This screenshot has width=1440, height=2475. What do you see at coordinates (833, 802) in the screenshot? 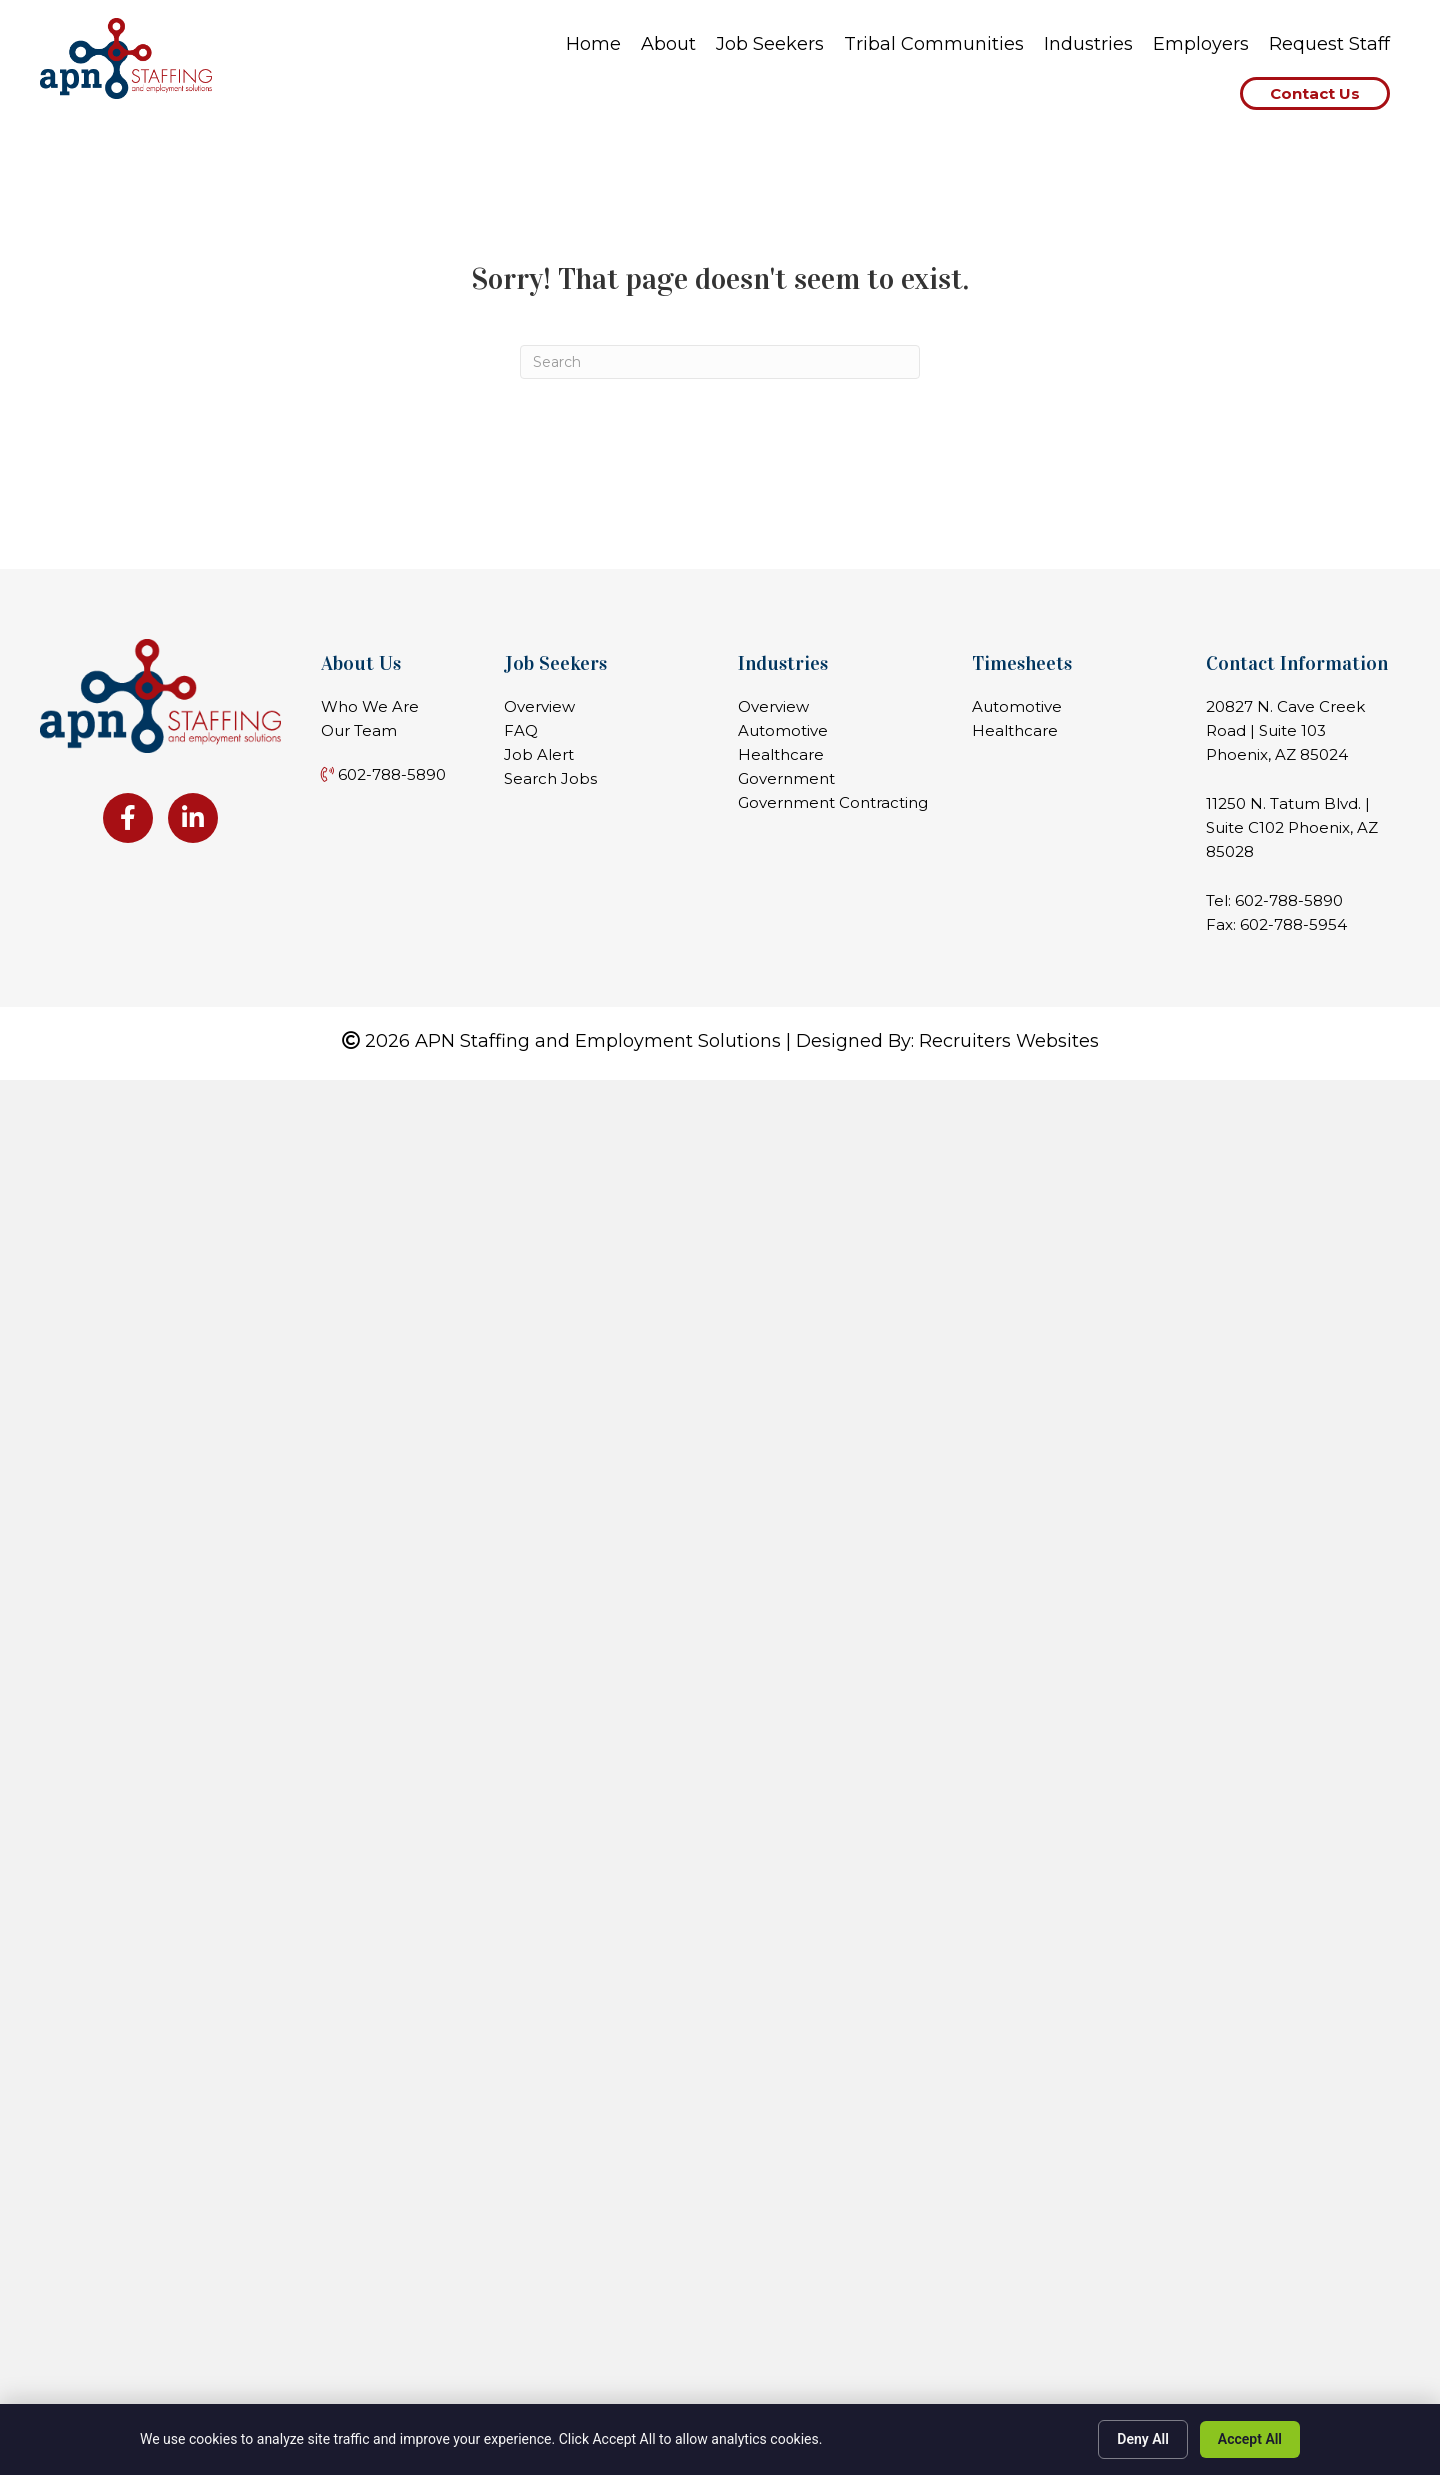
I see `Government Contracting` at bounding box center [833, 802].